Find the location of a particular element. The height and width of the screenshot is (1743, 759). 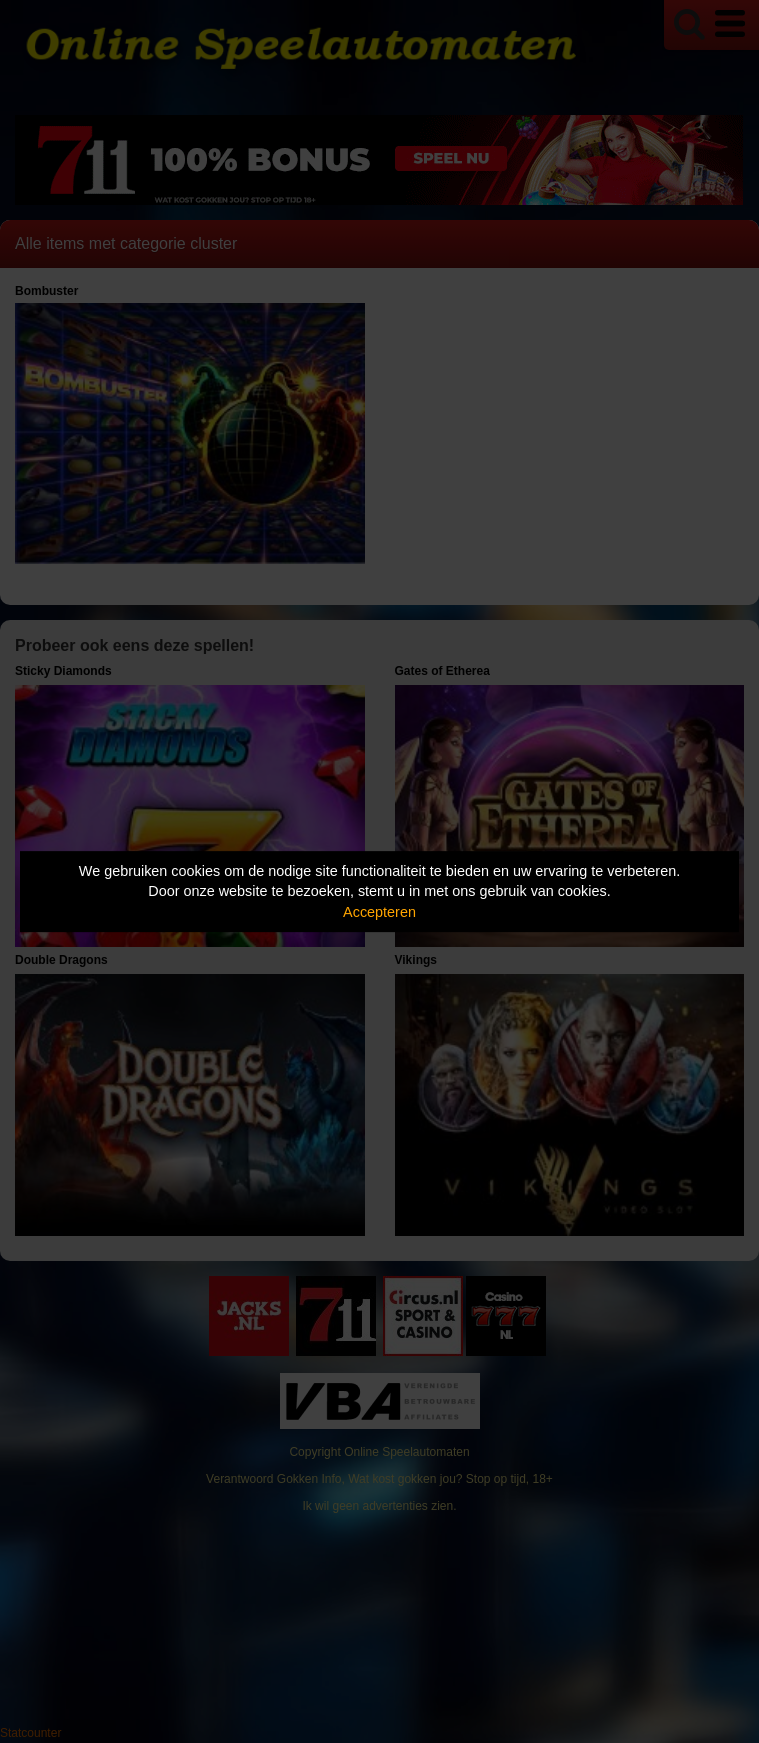

Accepteren is located at coordinates (379, 912).